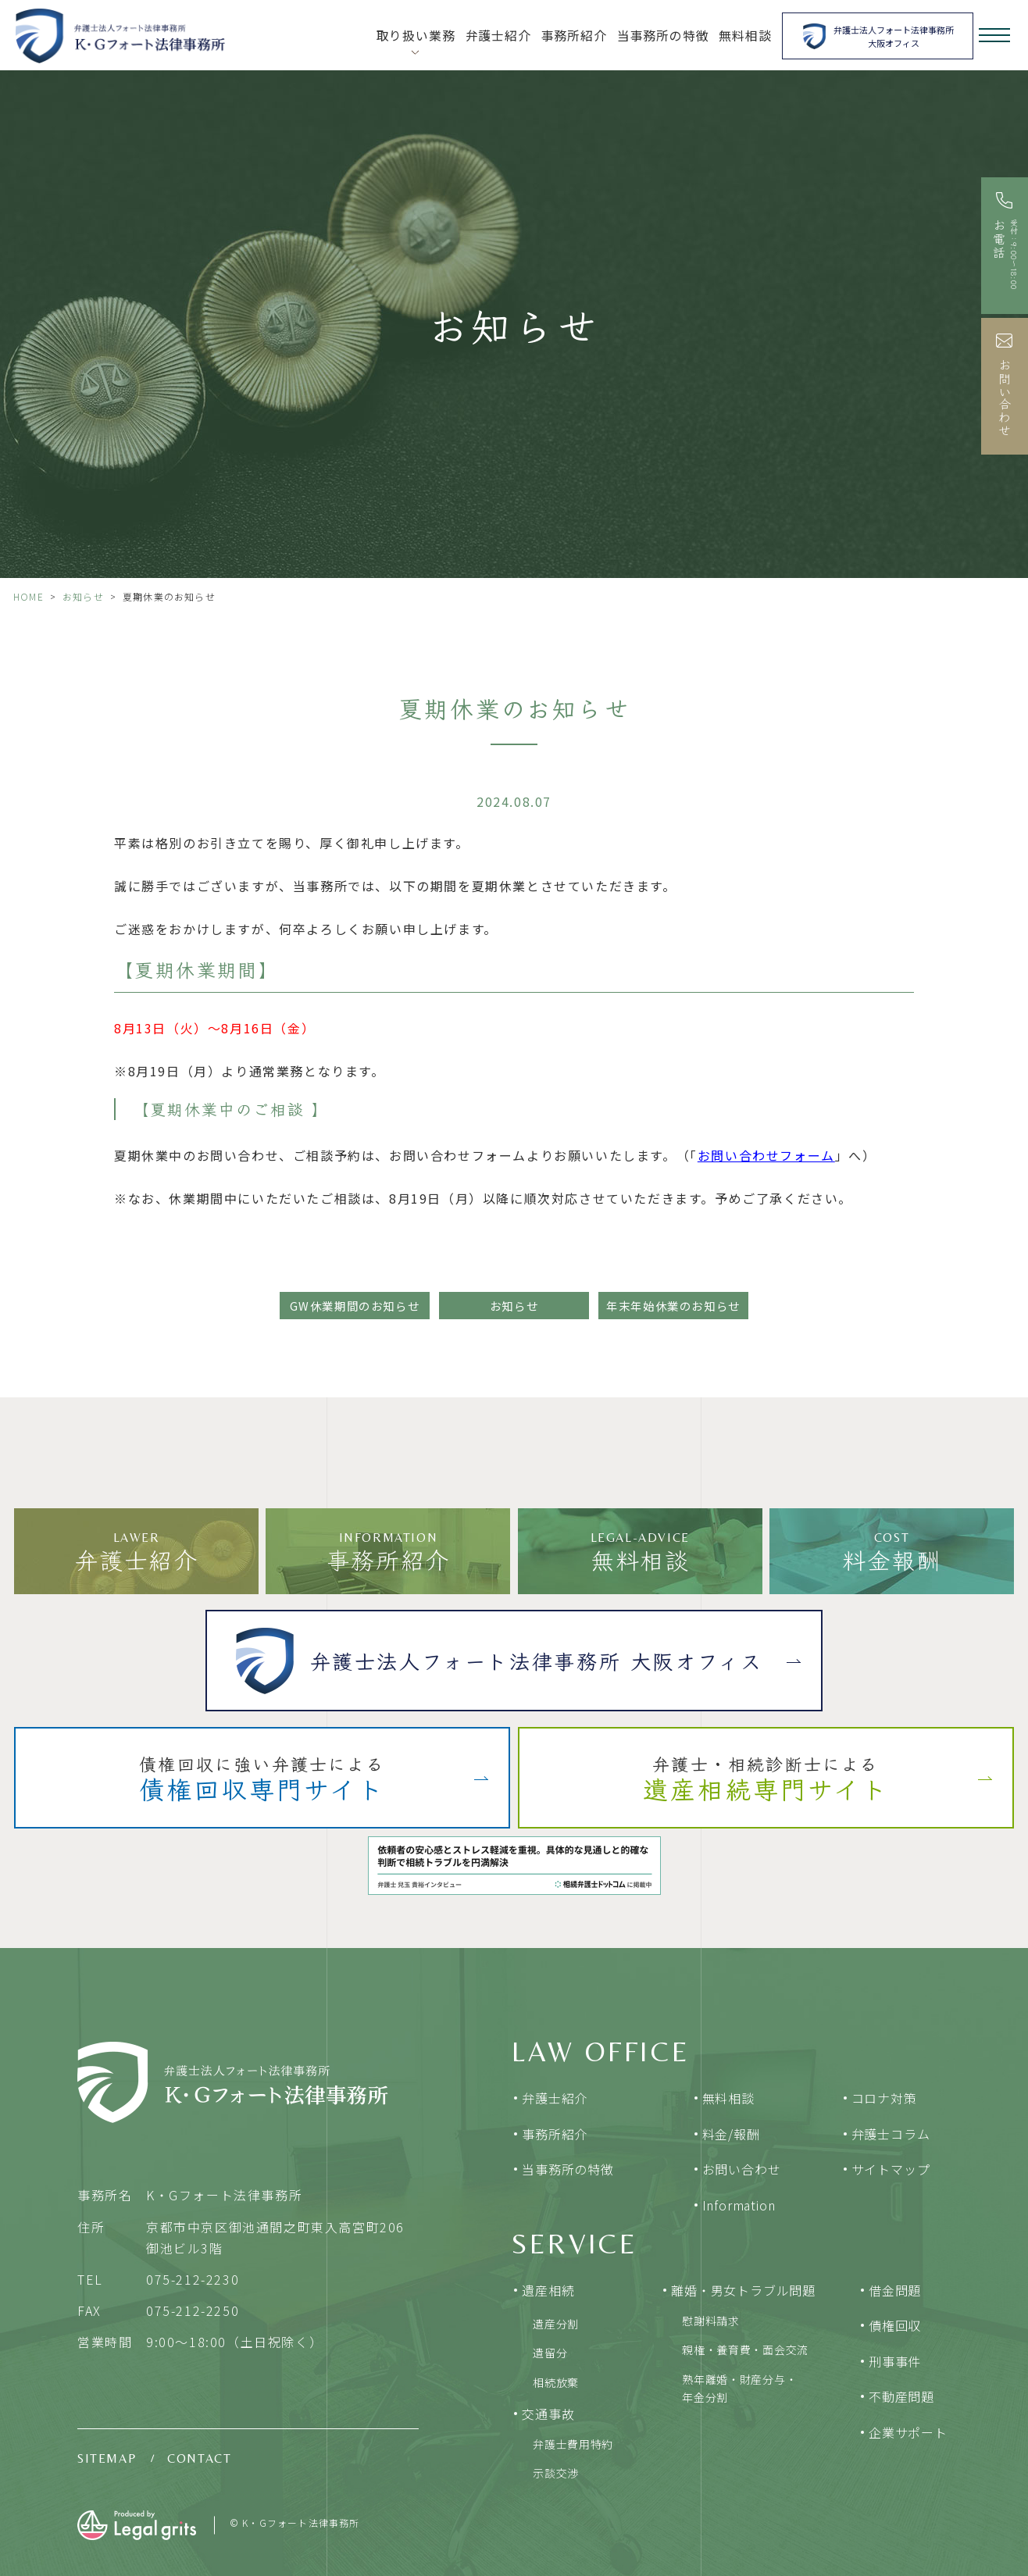  What do you see at coordinates (890, 2169) in the screenshot?
I see `サイトマップ` at bounding box center [890, 2169].